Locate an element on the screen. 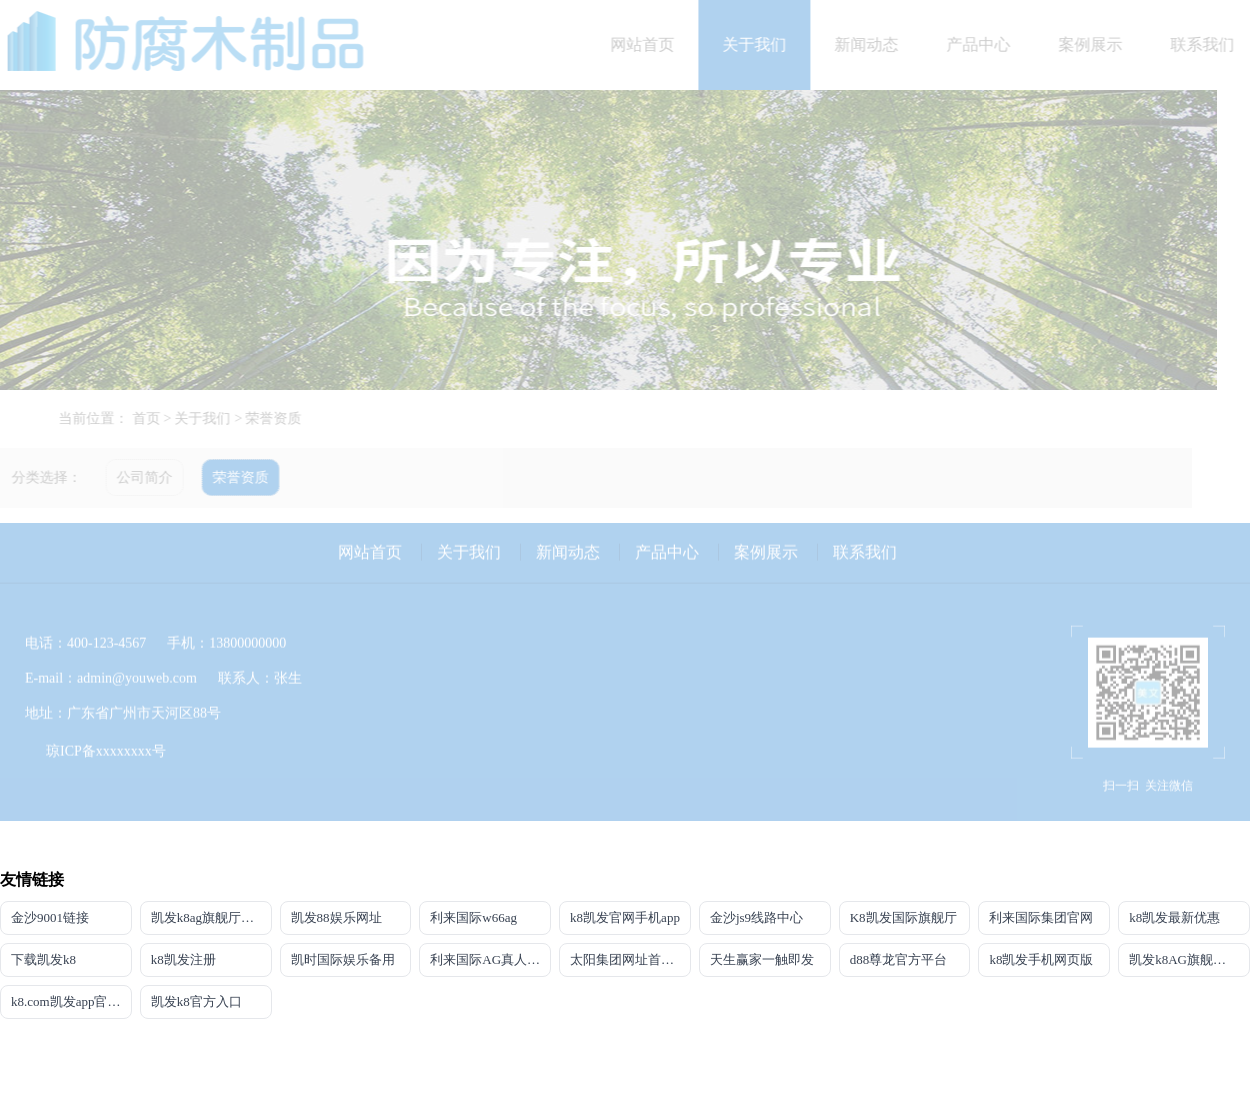  金沙9001链接 is located at coordinates (50, 917).